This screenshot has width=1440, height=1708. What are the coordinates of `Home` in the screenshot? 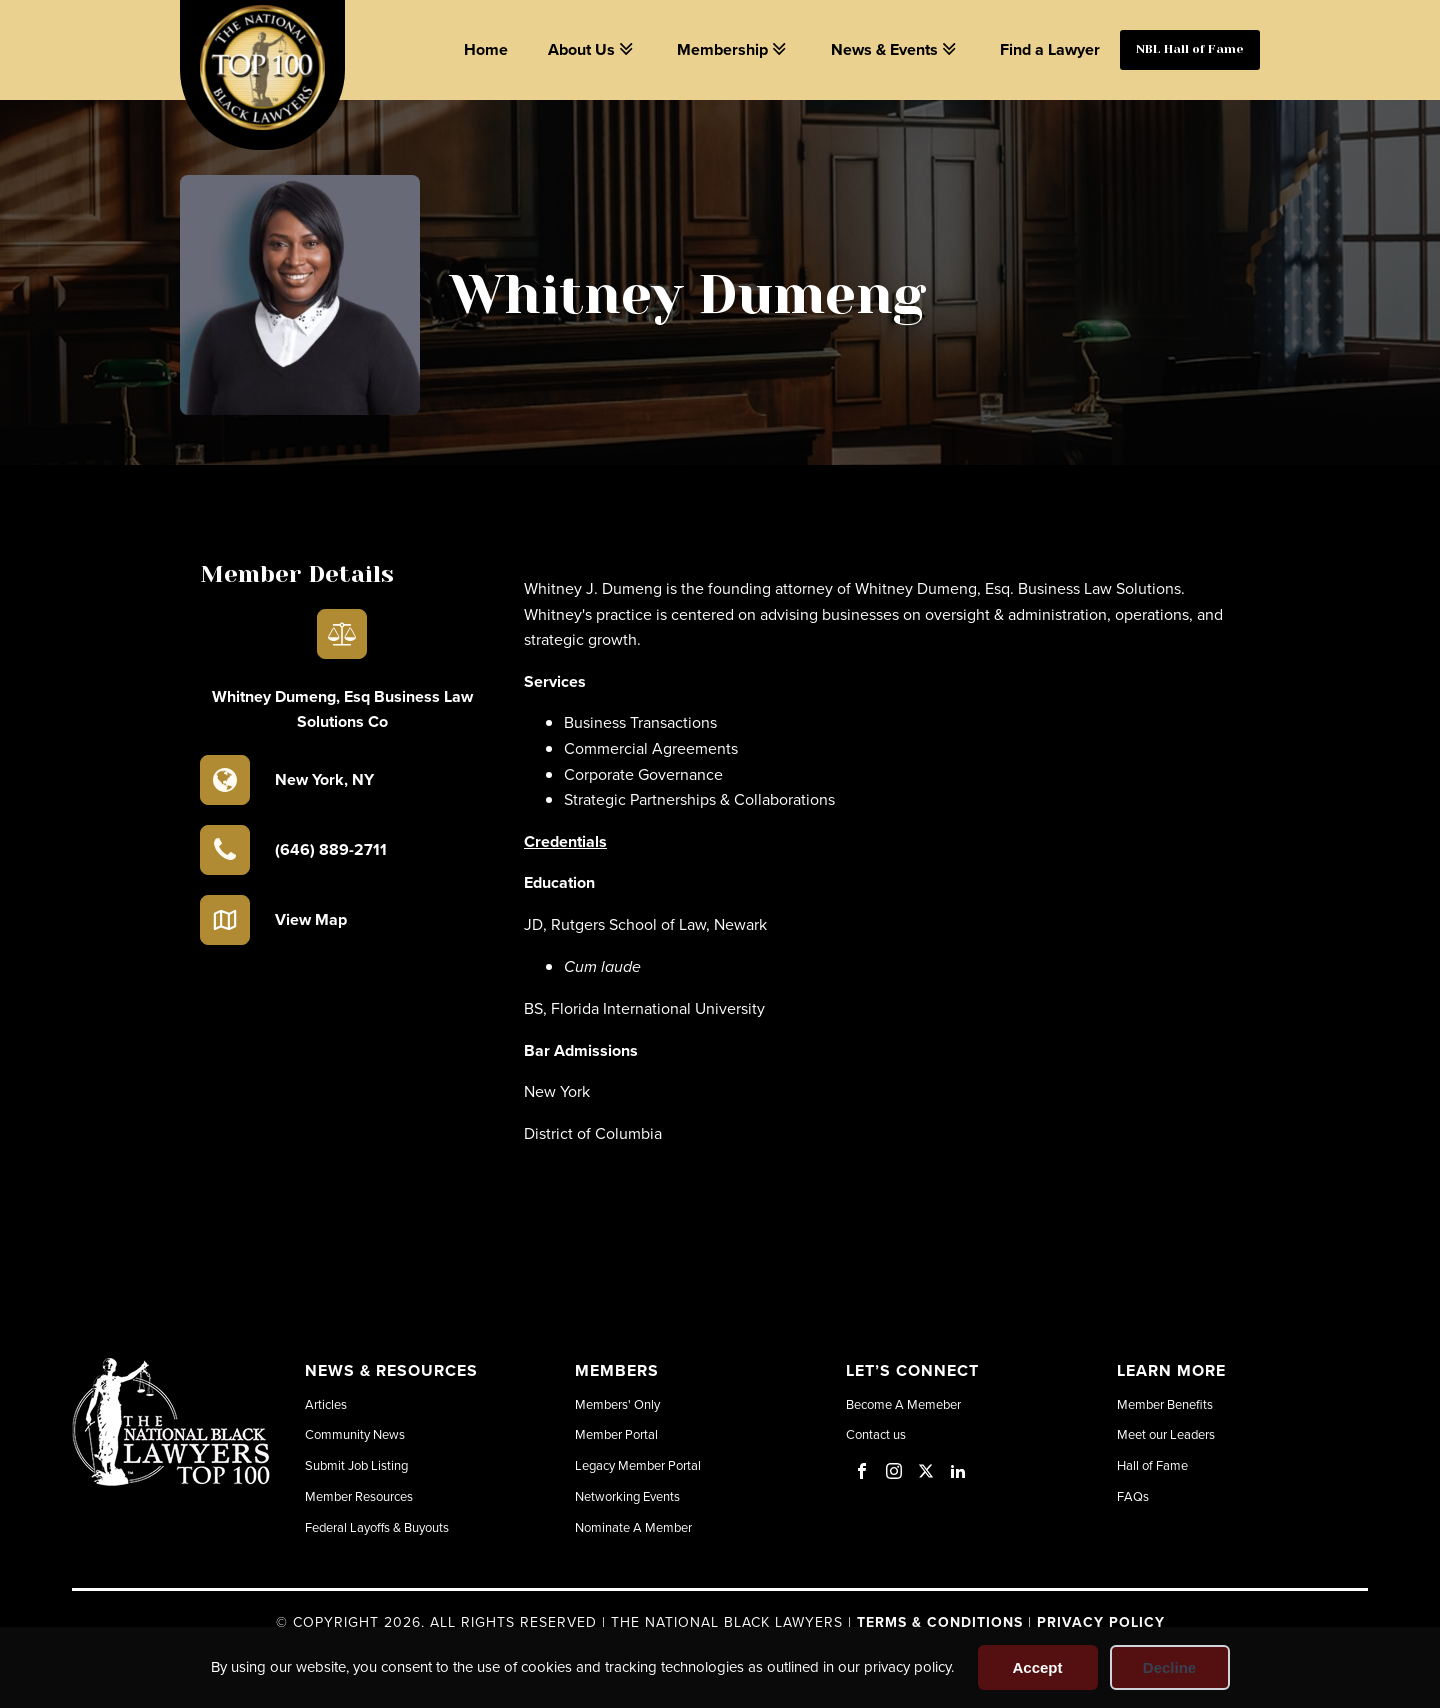 It's located at (486, 49).